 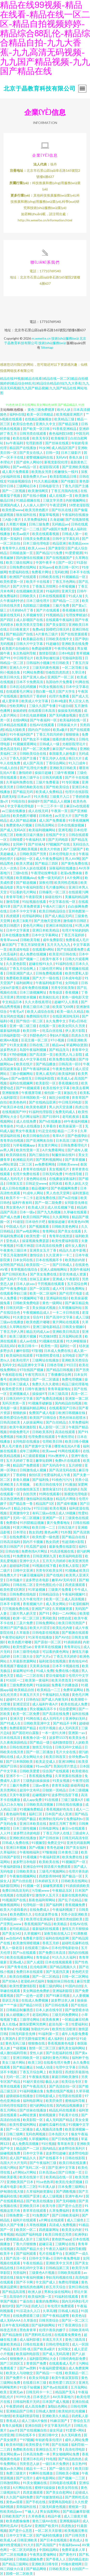 I want to click on 丁香五月综合网上, so click(x=23, y=968).